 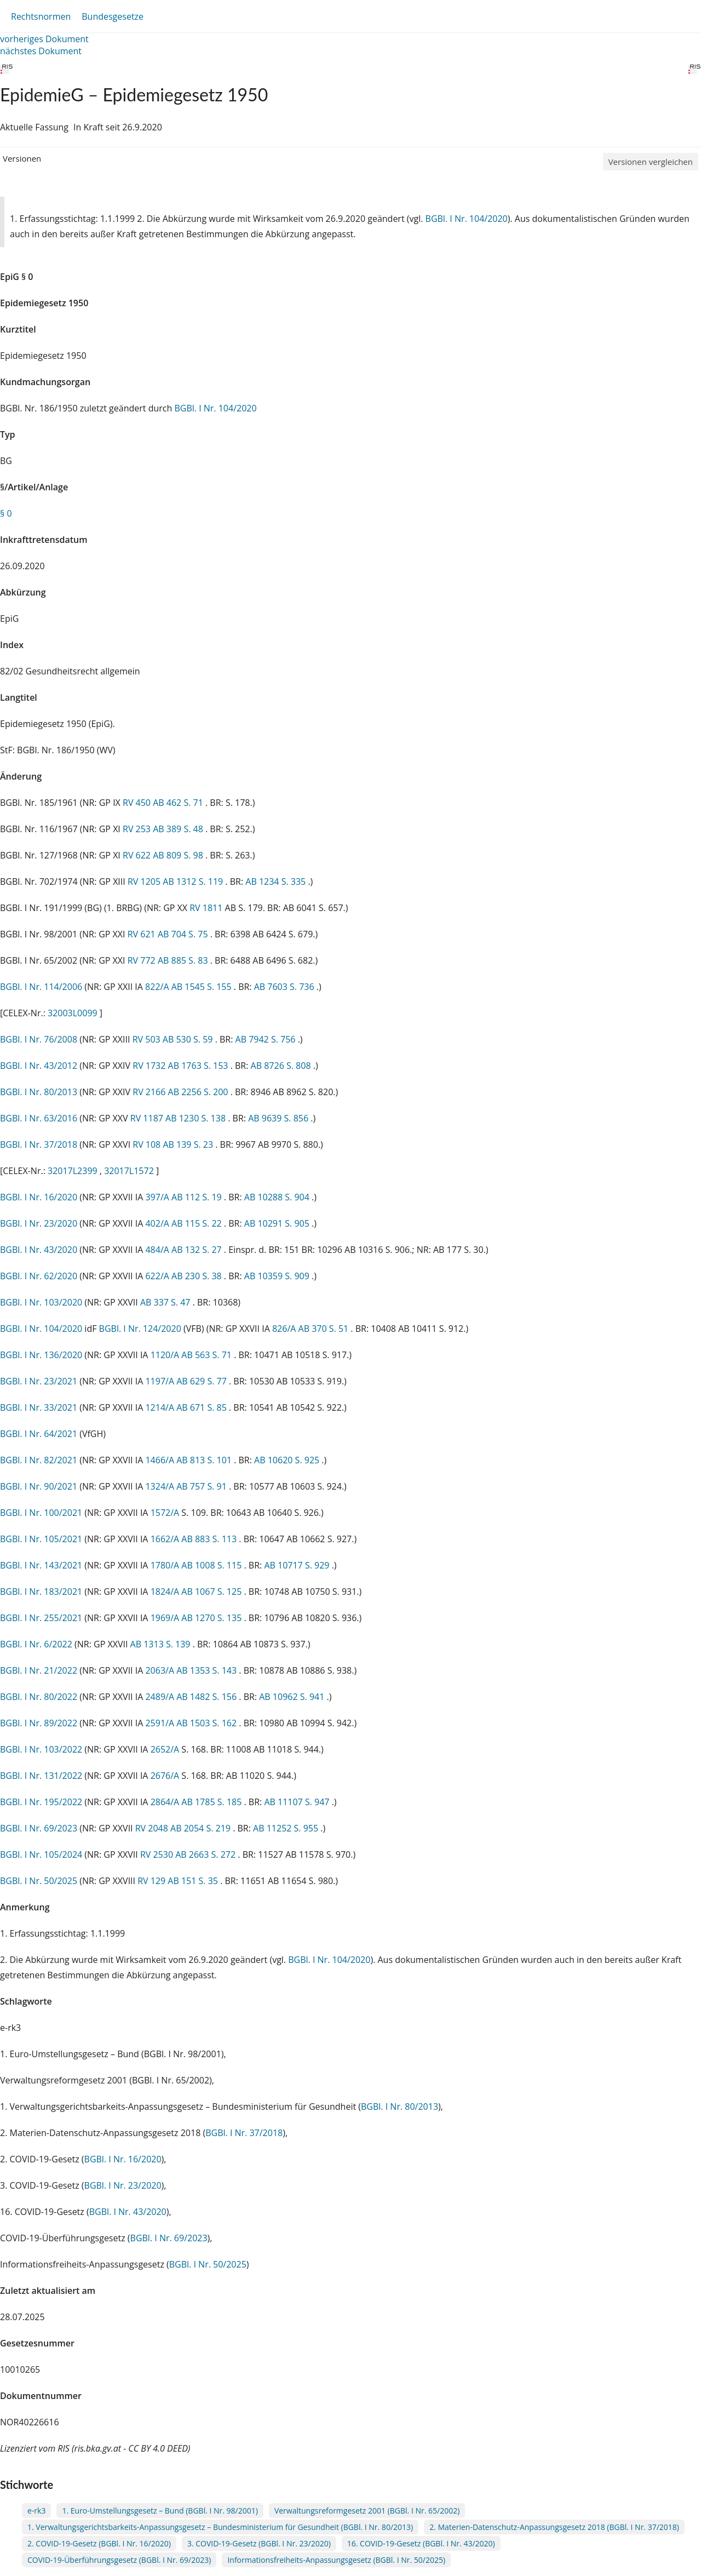 What do you see at coordinates (202, 987) in the screenshot?
I see `AB 1545 S. 155` at bounding box center [202, 987].